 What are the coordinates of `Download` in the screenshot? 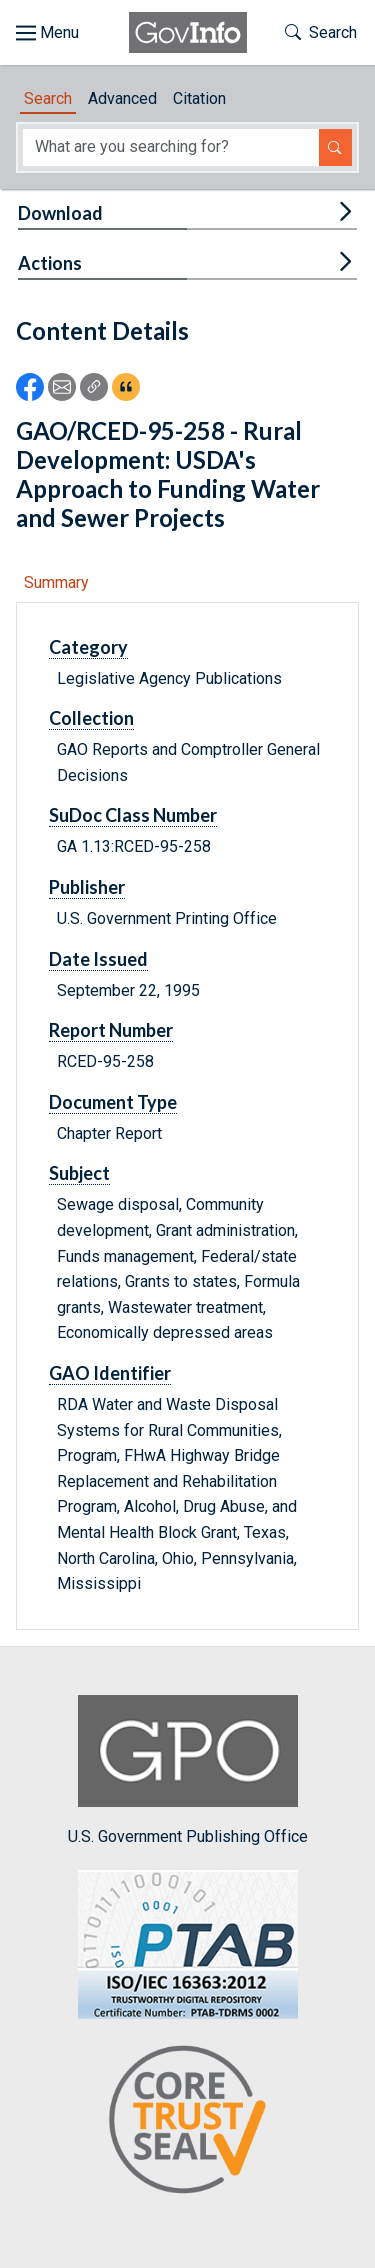 It's located at (60, 213).